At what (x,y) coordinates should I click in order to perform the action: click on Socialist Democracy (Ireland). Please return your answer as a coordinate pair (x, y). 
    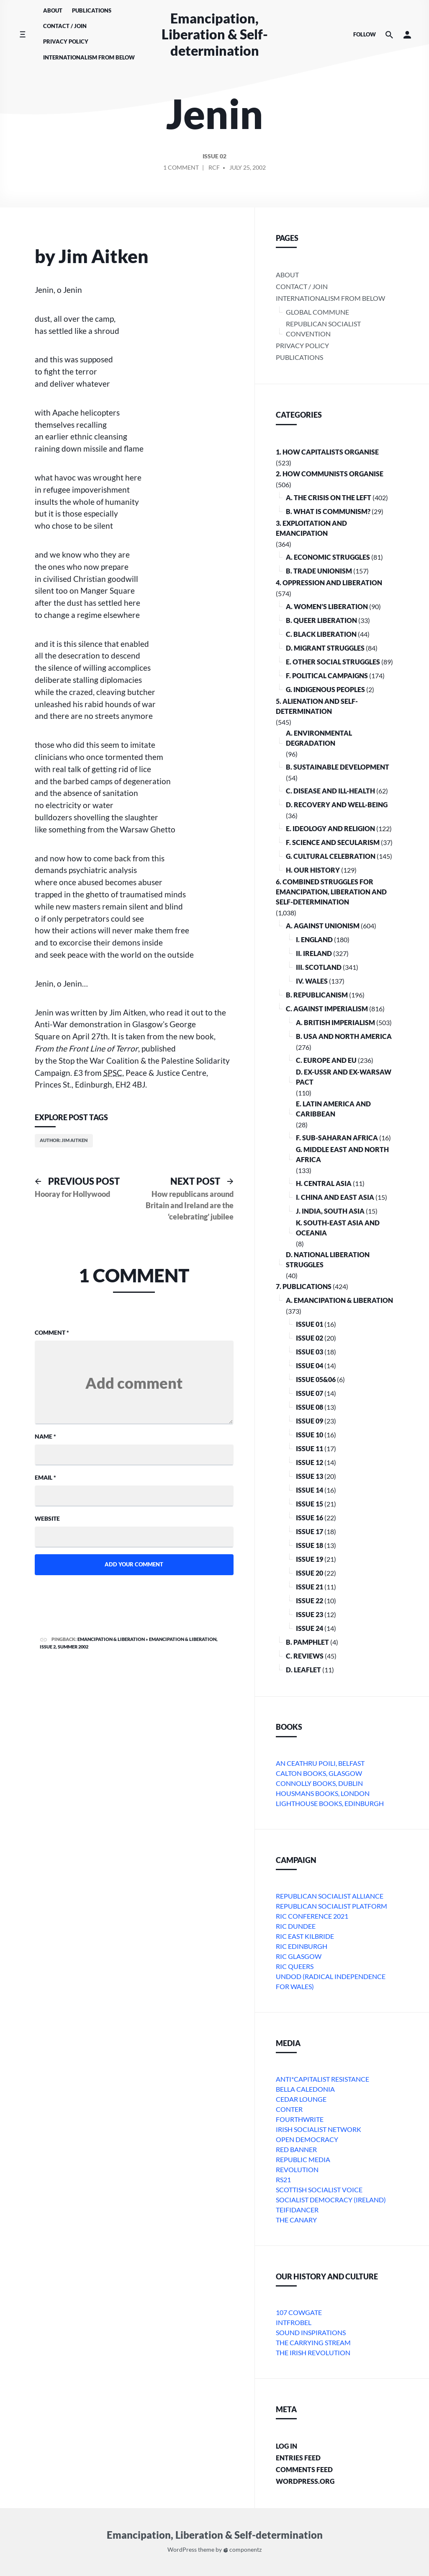
    Looking at the image, I should click on (331, 2200).